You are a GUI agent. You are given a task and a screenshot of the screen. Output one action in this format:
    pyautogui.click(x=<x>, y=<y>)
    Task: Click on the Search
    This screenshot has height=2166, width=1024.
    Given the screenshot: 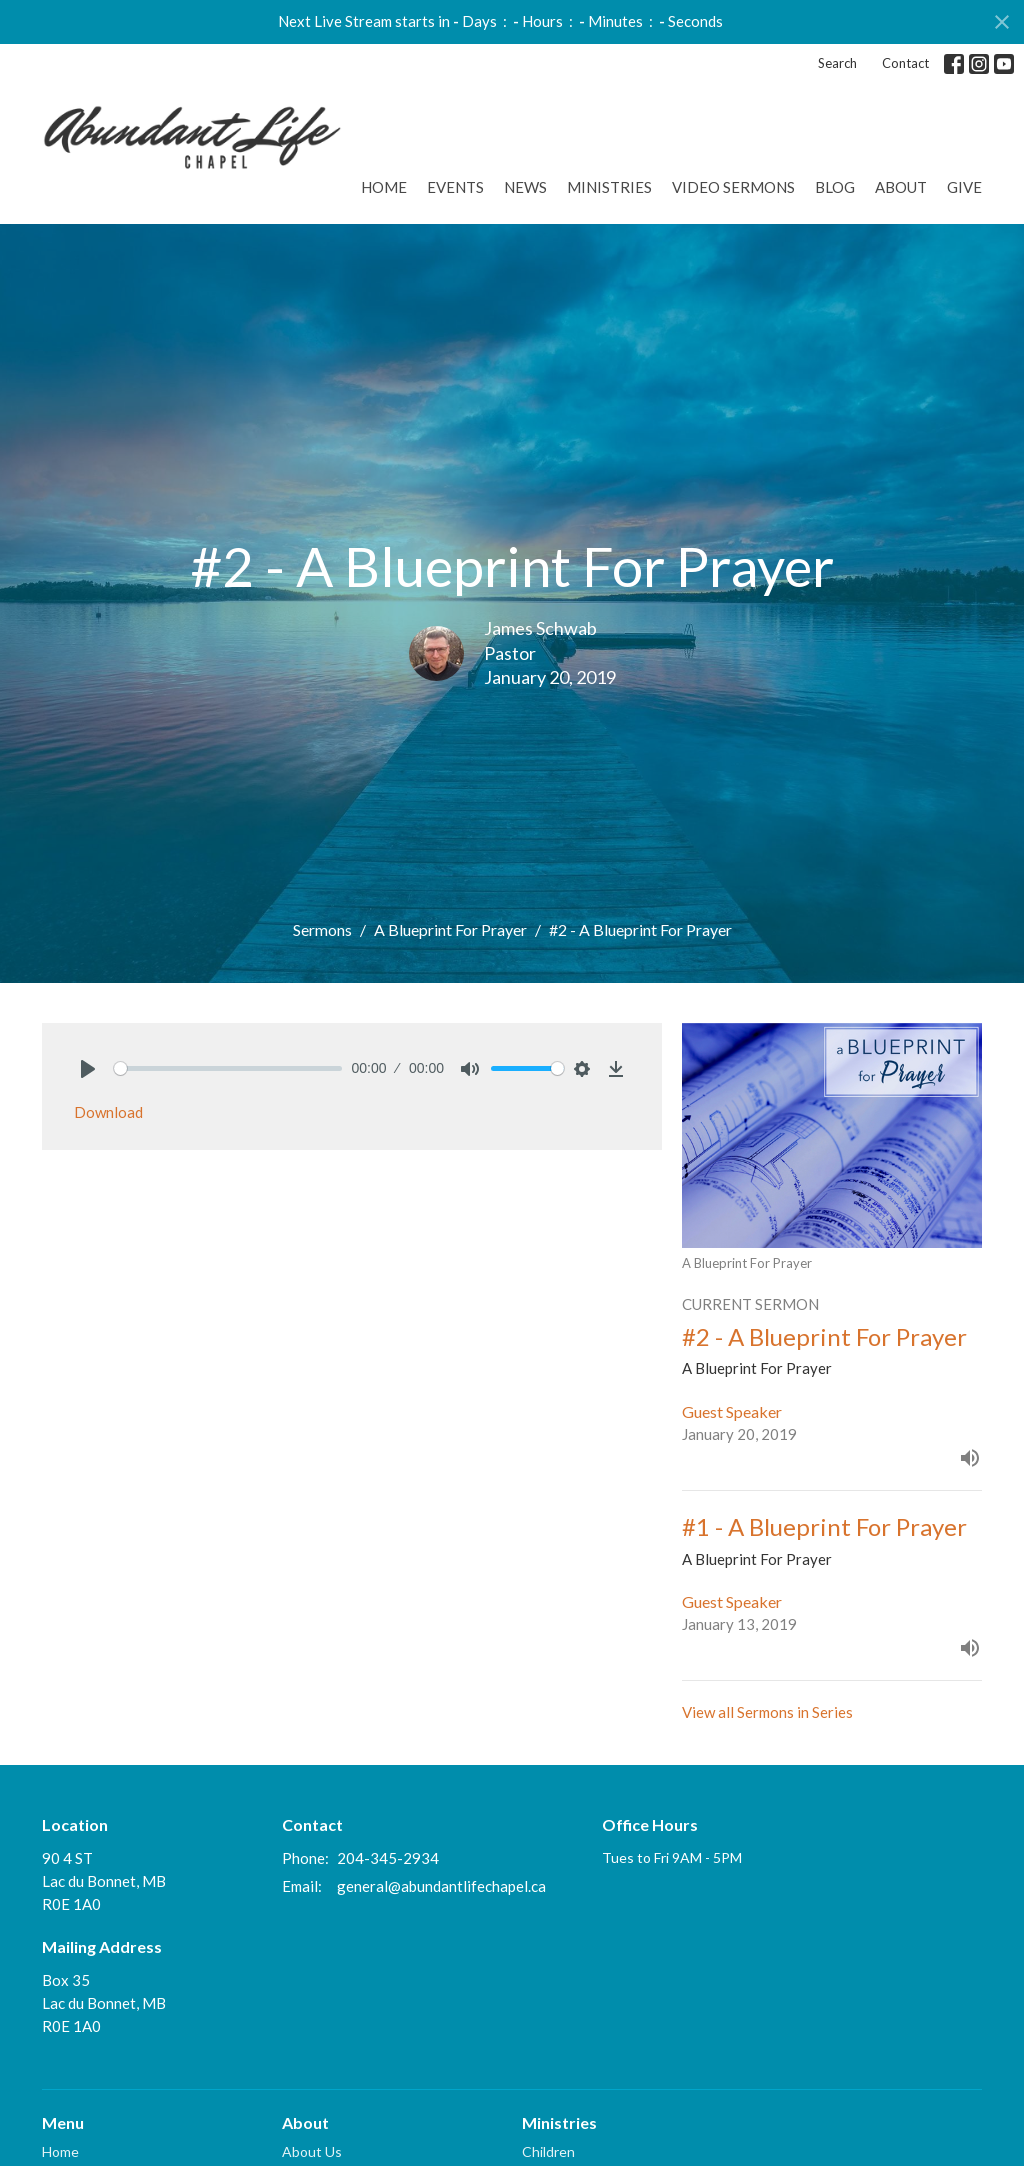 What is the action you would take?
    pyautogui.click(x=837, y=63)
    